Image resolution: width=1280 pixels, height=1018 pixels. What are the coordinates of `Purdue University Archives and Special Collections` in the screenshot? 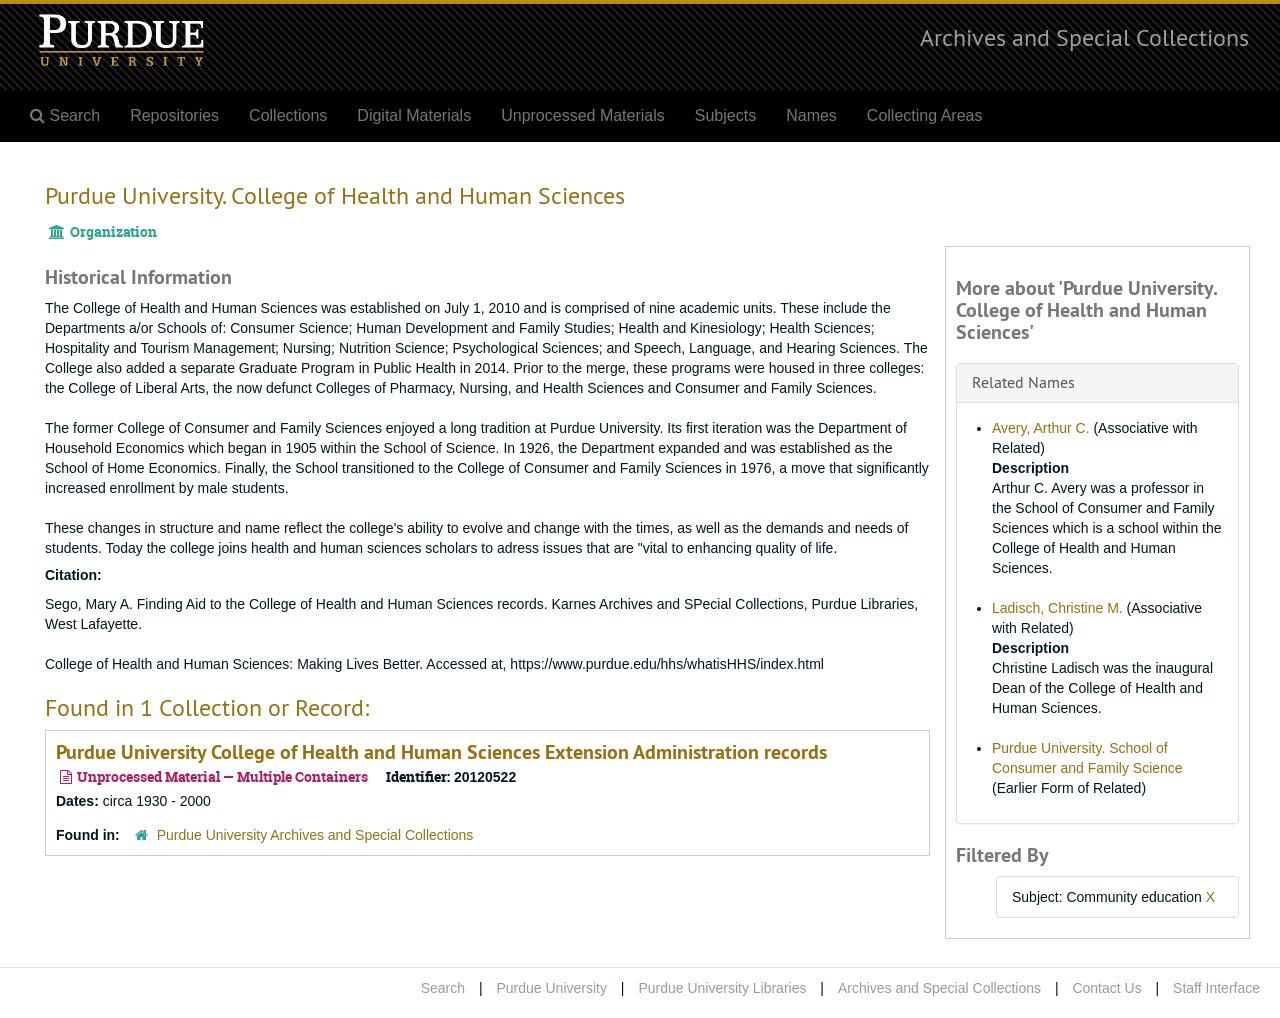 It's located at (315, 835).